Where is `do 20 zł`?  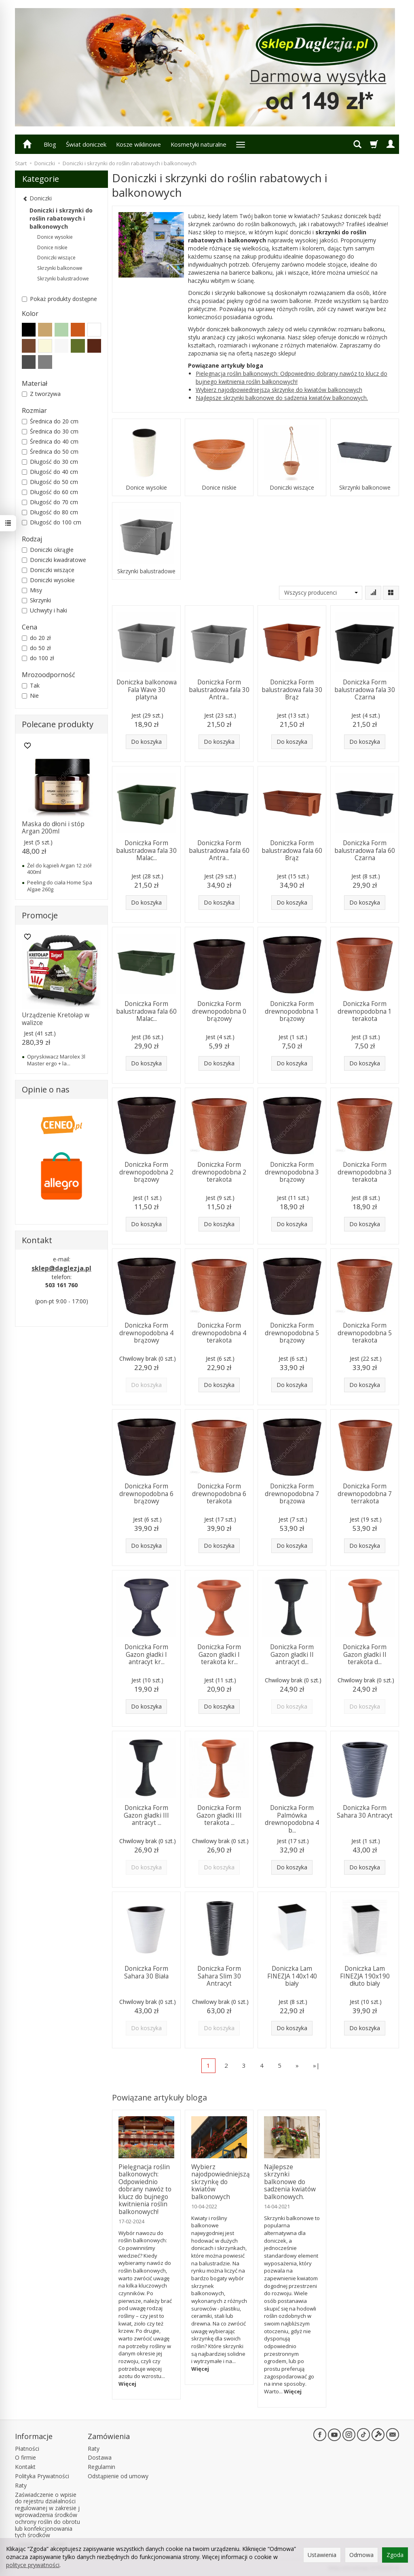
do 20 zł is located at coordinates (36, 638).